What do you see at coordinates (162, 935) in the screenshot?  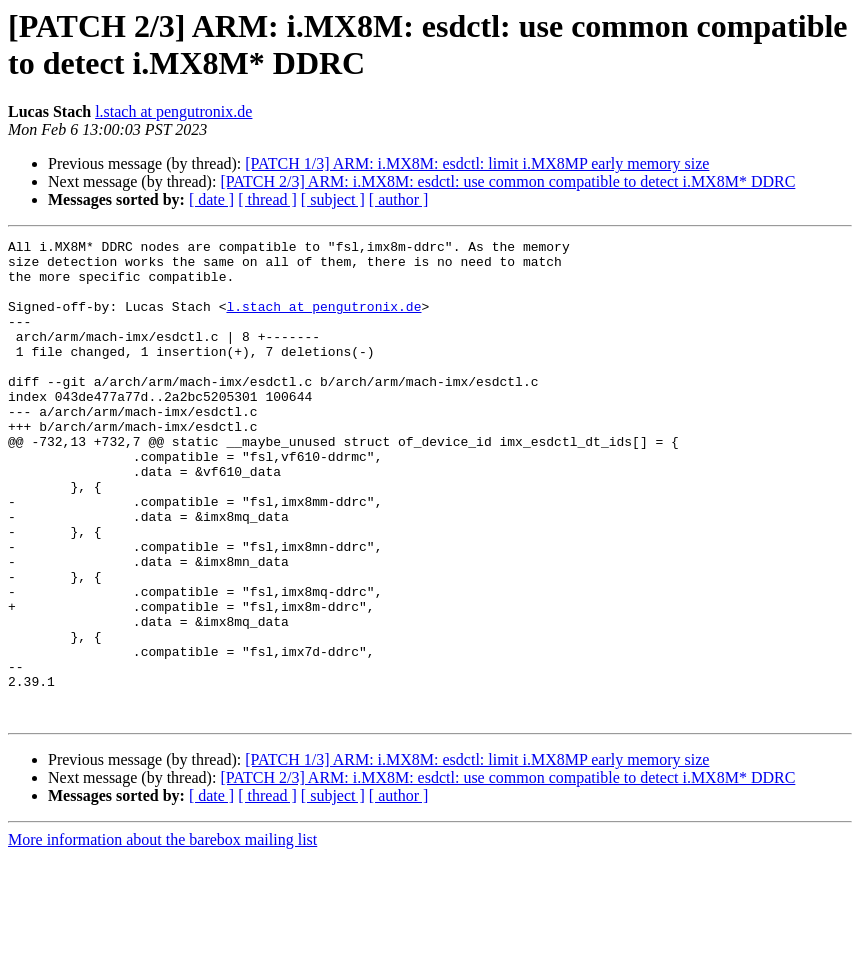 I see `More information about the barebox mailing list` at bounding box center [162, 935].